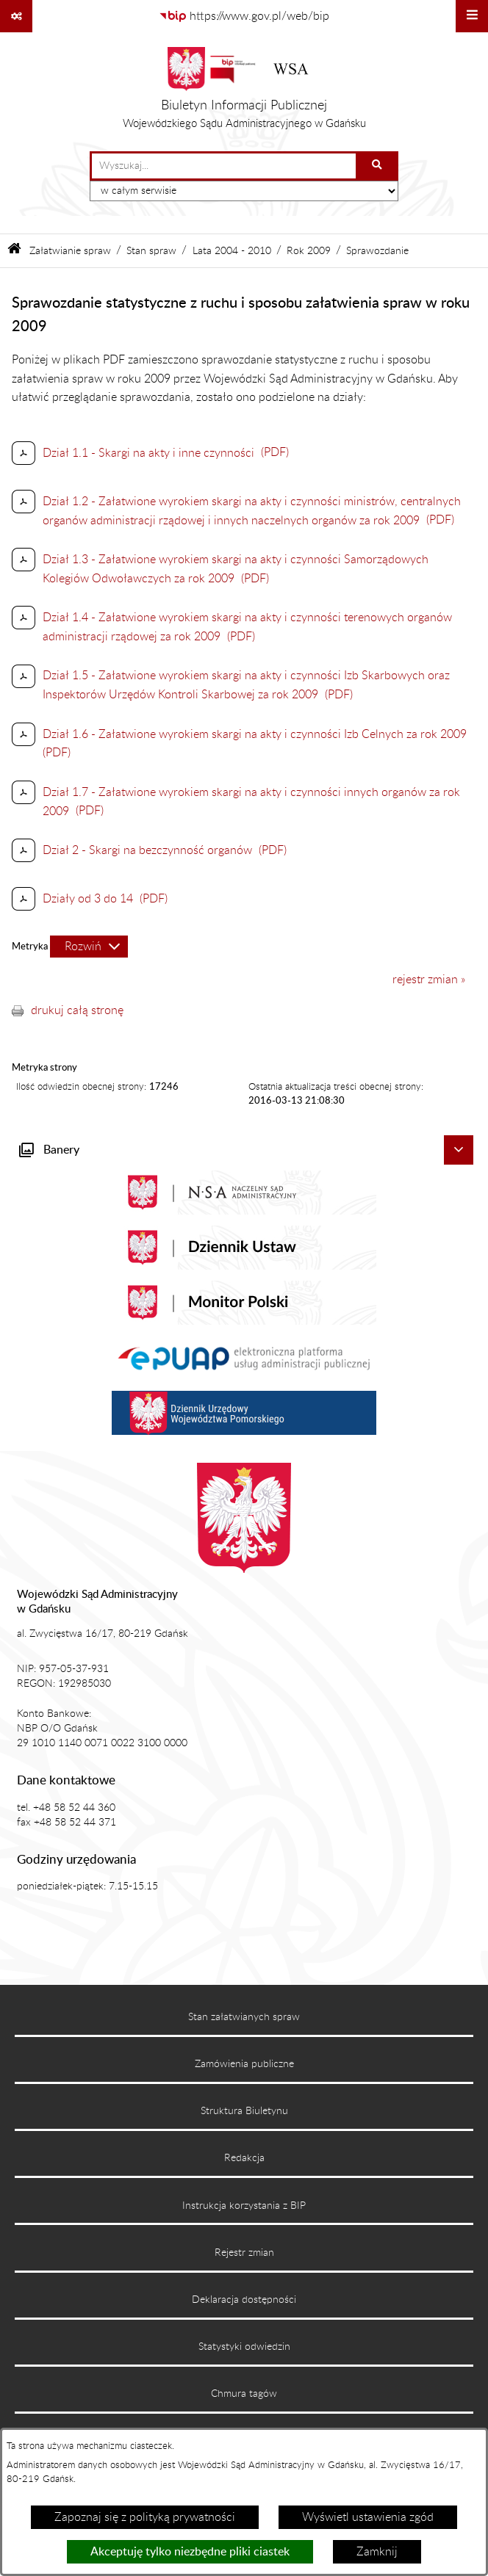 The width and height of the screenshot is (488, 2576). Describe the element at coordinates (244, 2017) in the screenshot. I see `Stan załatwianych spraw` at that location.